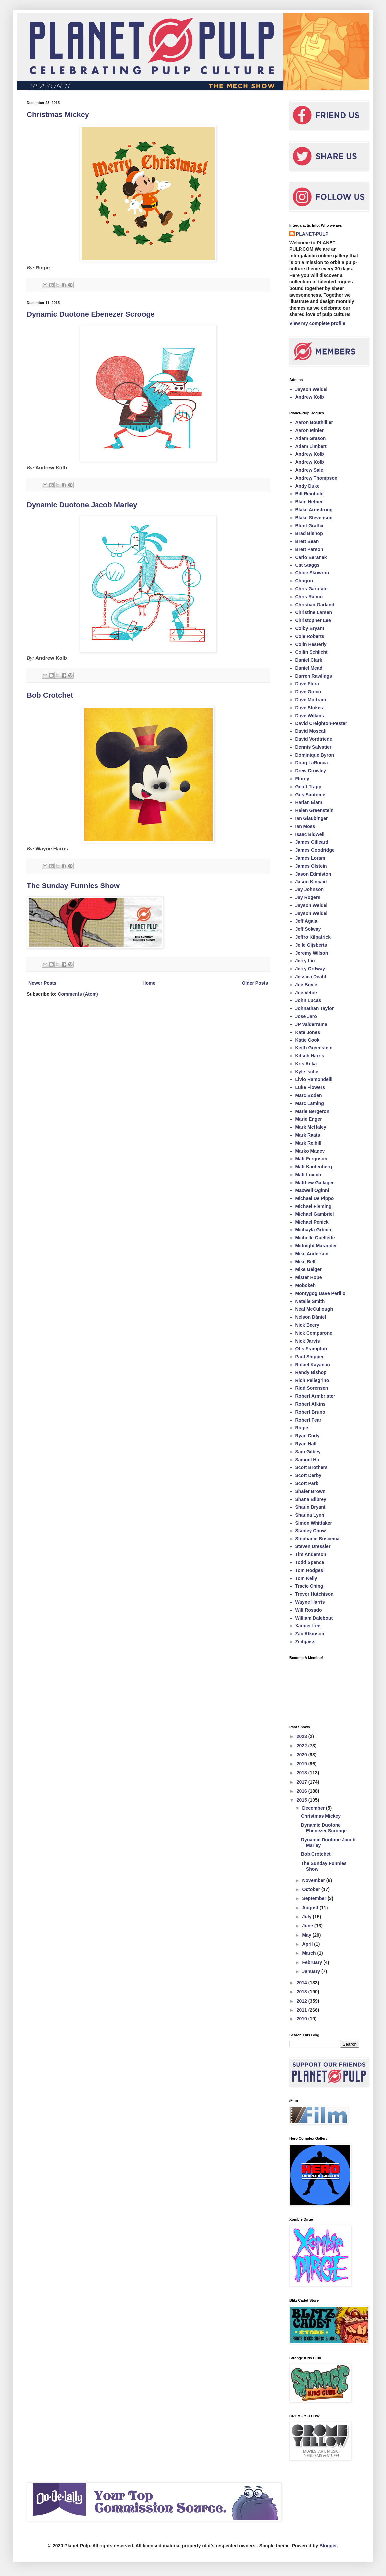  I want to click on Natalie Smith, so click(310, 1301).